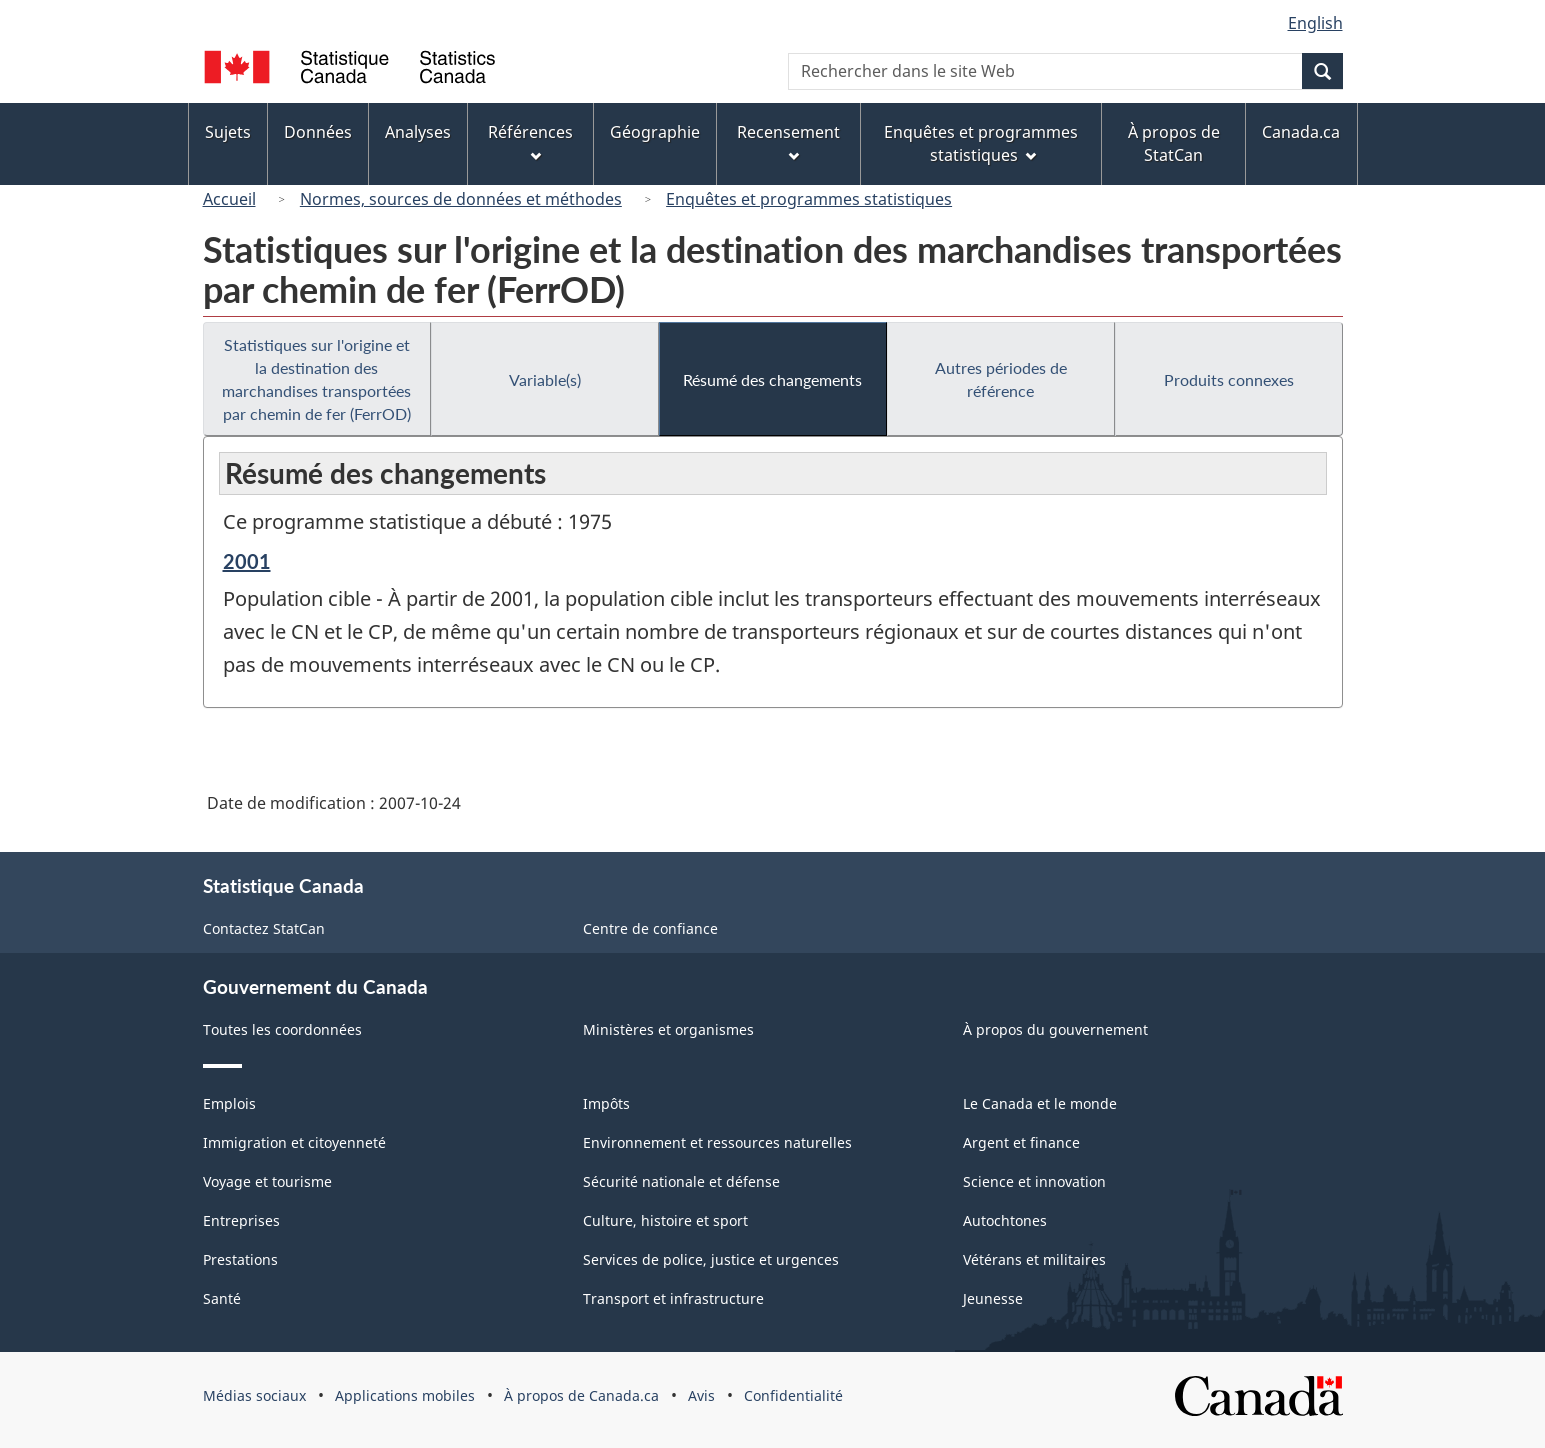 This screenshot has height=1448, width=1545. I want to click on Services de police, justice et urgences, so click(711, 1259).